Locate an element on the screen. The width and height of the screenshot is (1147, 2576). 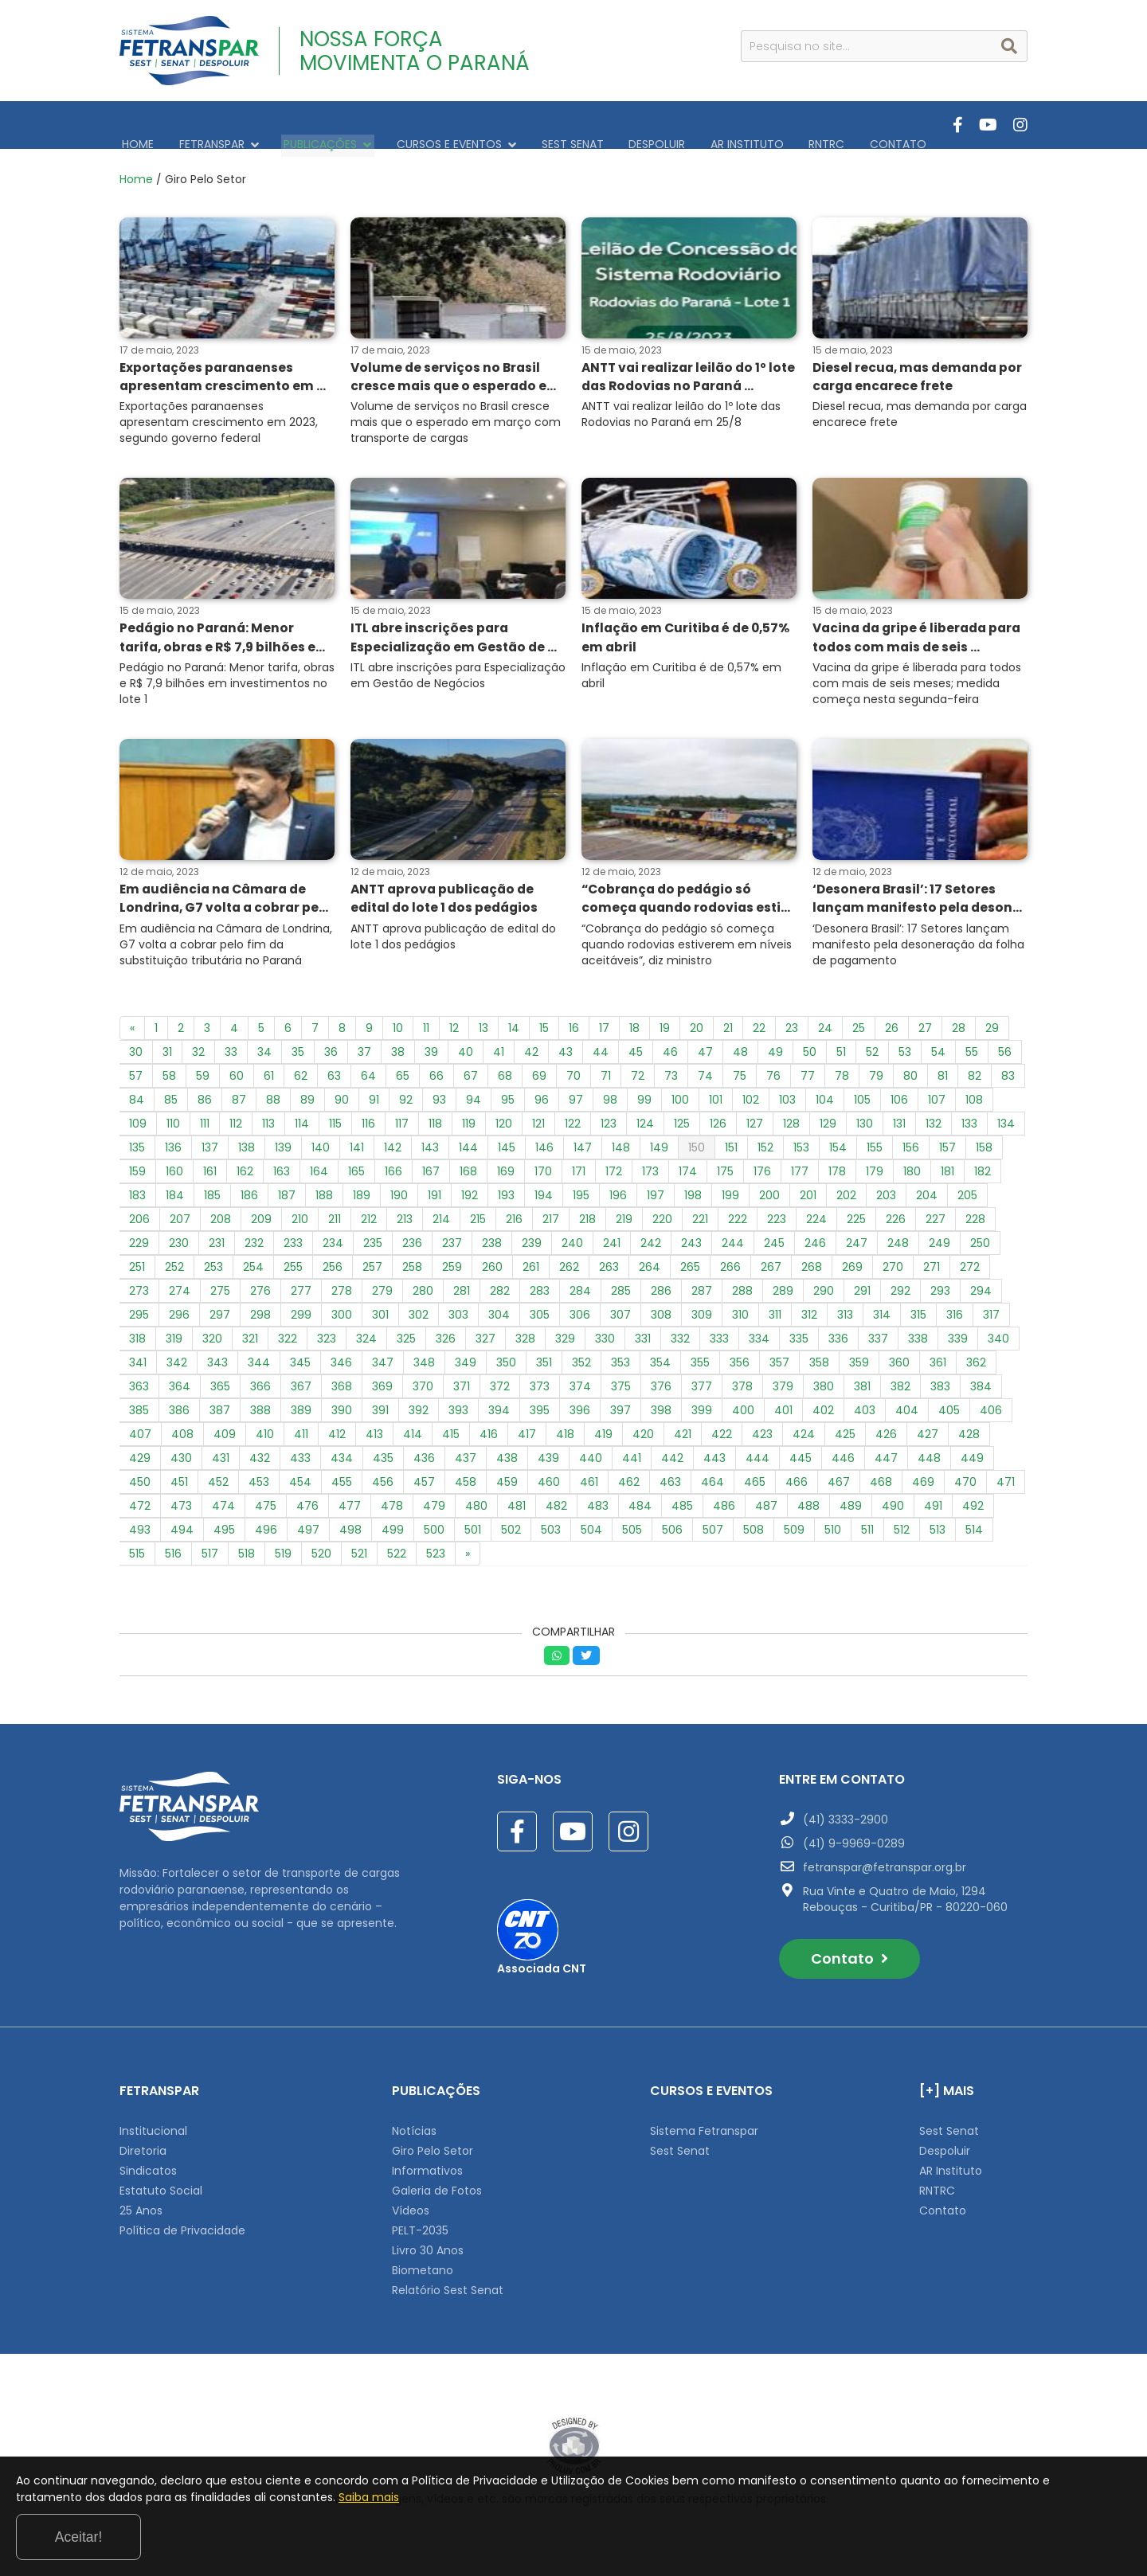
178 is located at coordinates (837, 1169).